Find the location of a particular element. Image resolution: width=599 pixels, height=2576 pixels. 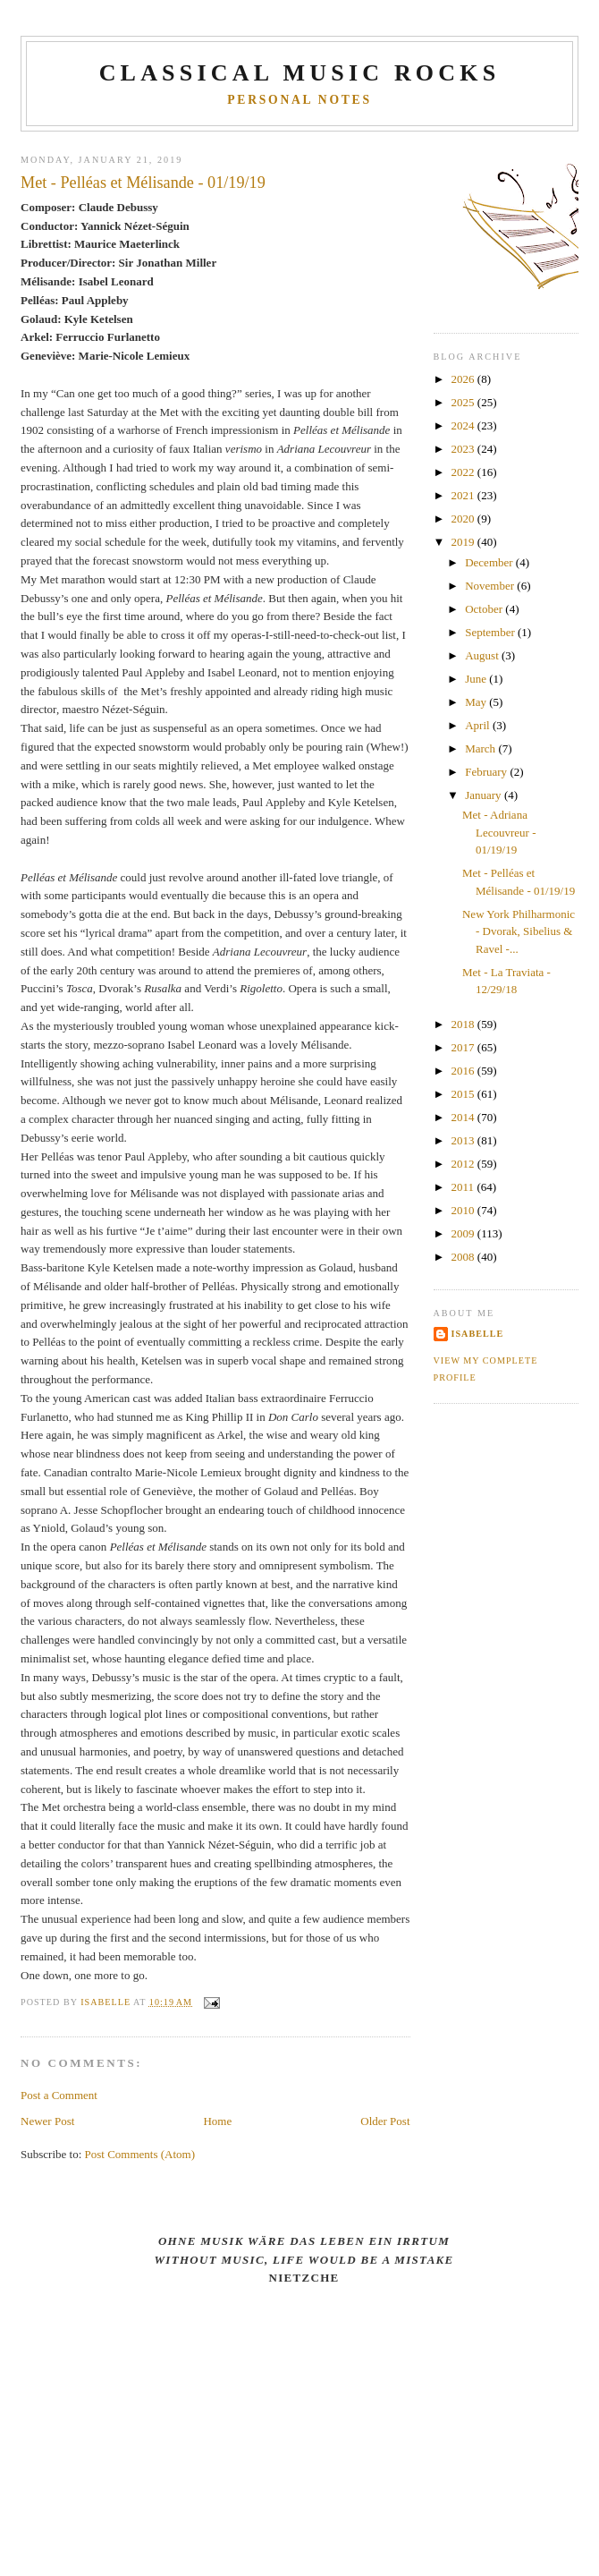

Newer Post is located at coordinates (47, 2121).